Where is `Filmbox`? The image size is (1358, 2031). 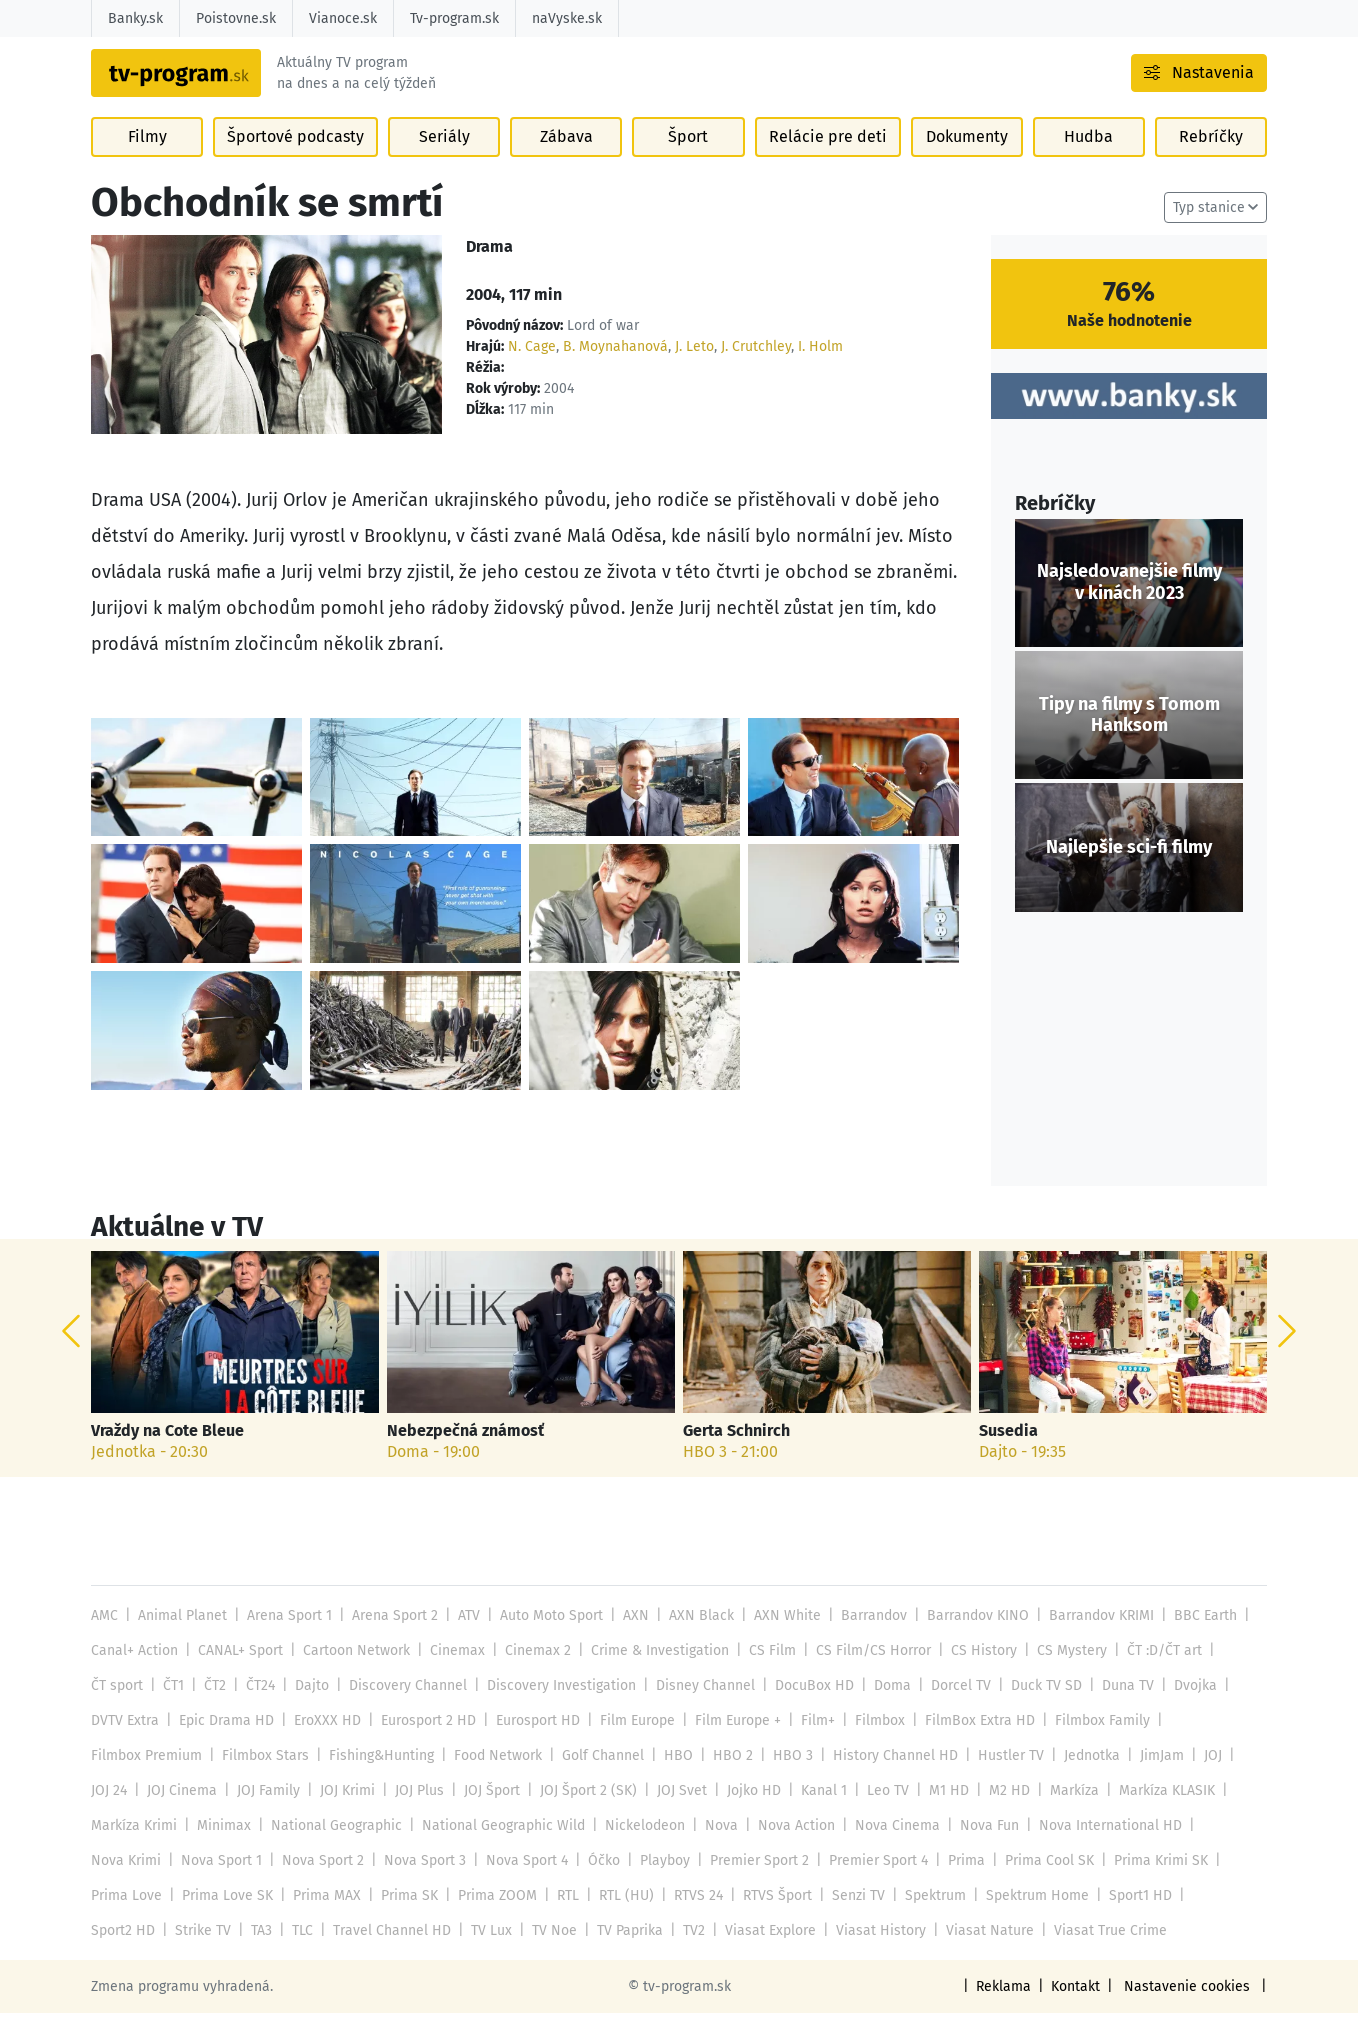 Filmbox is located at coordinates (872, 1738).